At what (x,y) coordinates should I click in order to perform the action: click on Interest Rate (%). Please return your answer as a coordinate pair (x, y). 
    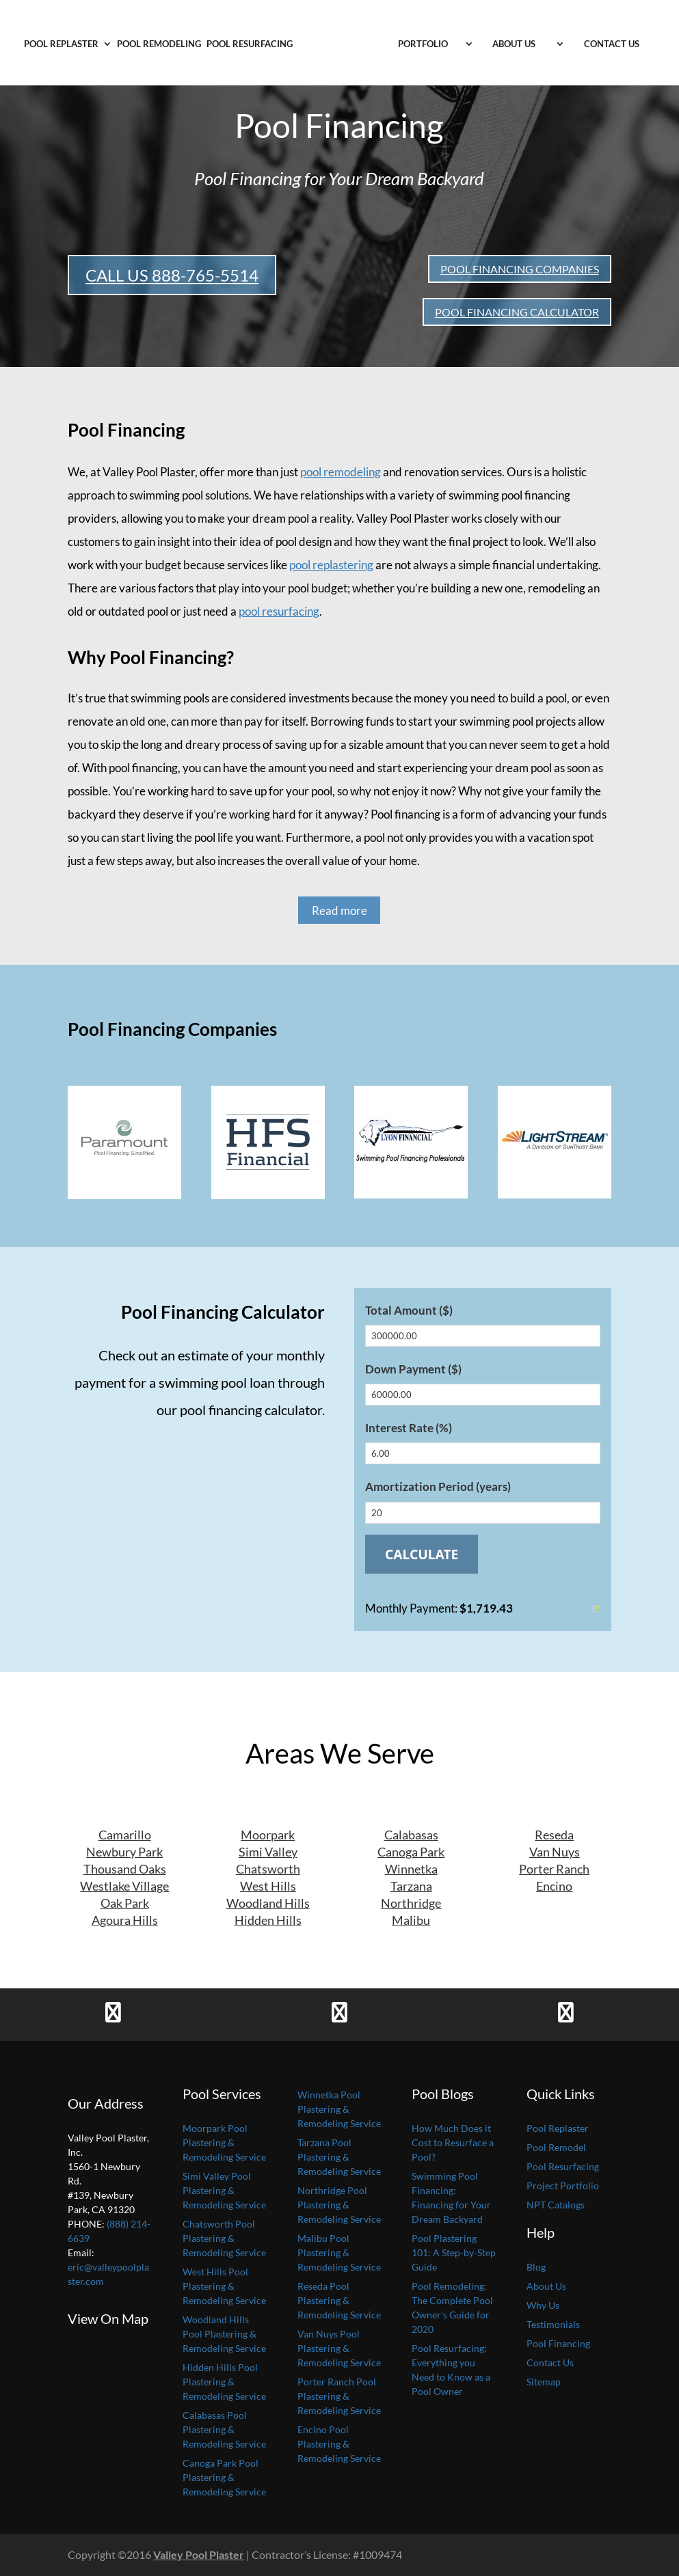
    Looking at the image, I should click on (408, 1428).